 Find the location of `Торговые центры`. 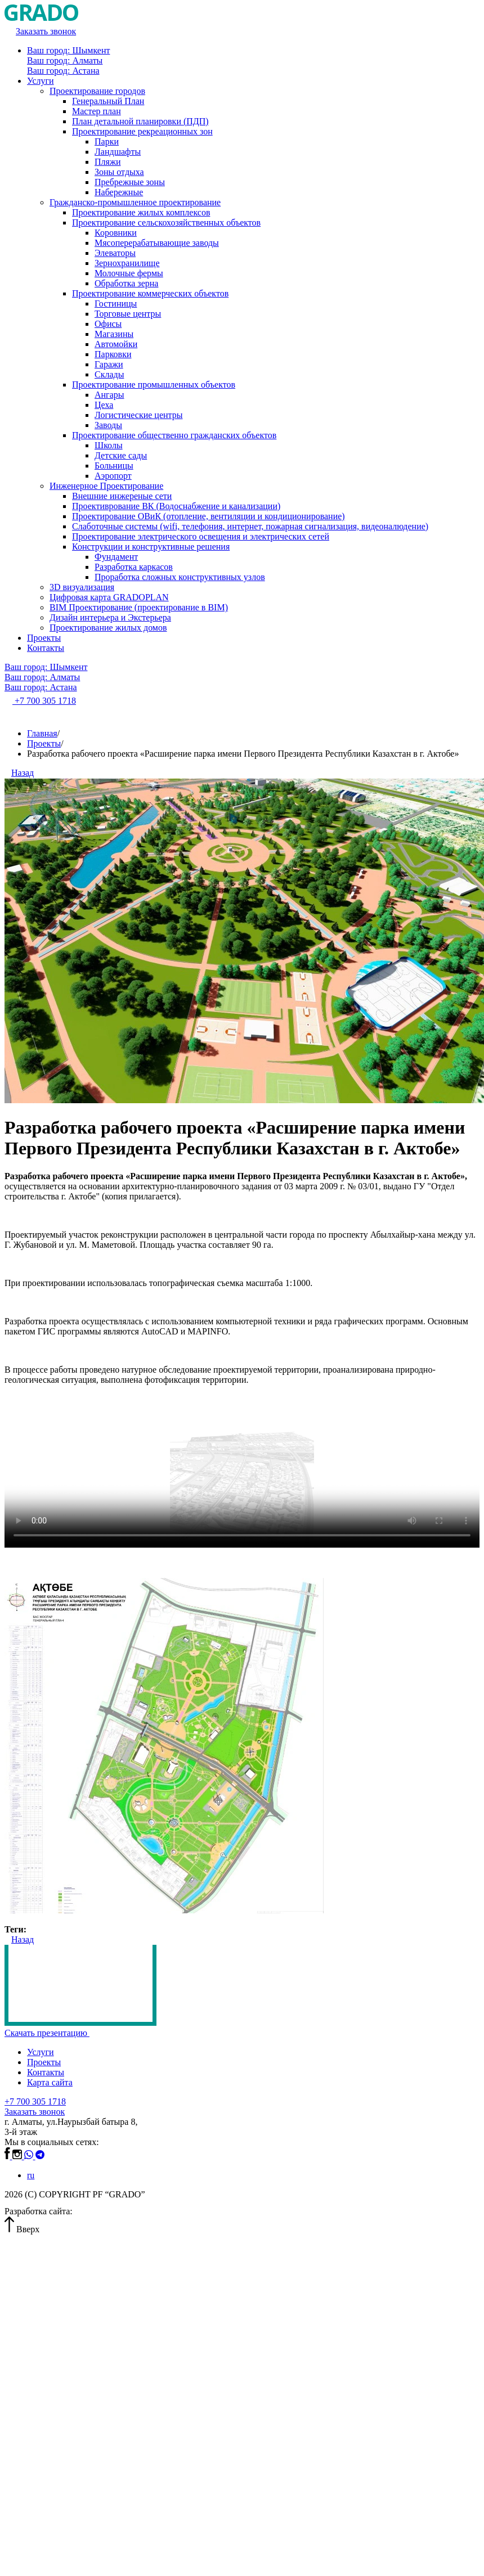

Торговые центры is located at coordinates (128, 313).